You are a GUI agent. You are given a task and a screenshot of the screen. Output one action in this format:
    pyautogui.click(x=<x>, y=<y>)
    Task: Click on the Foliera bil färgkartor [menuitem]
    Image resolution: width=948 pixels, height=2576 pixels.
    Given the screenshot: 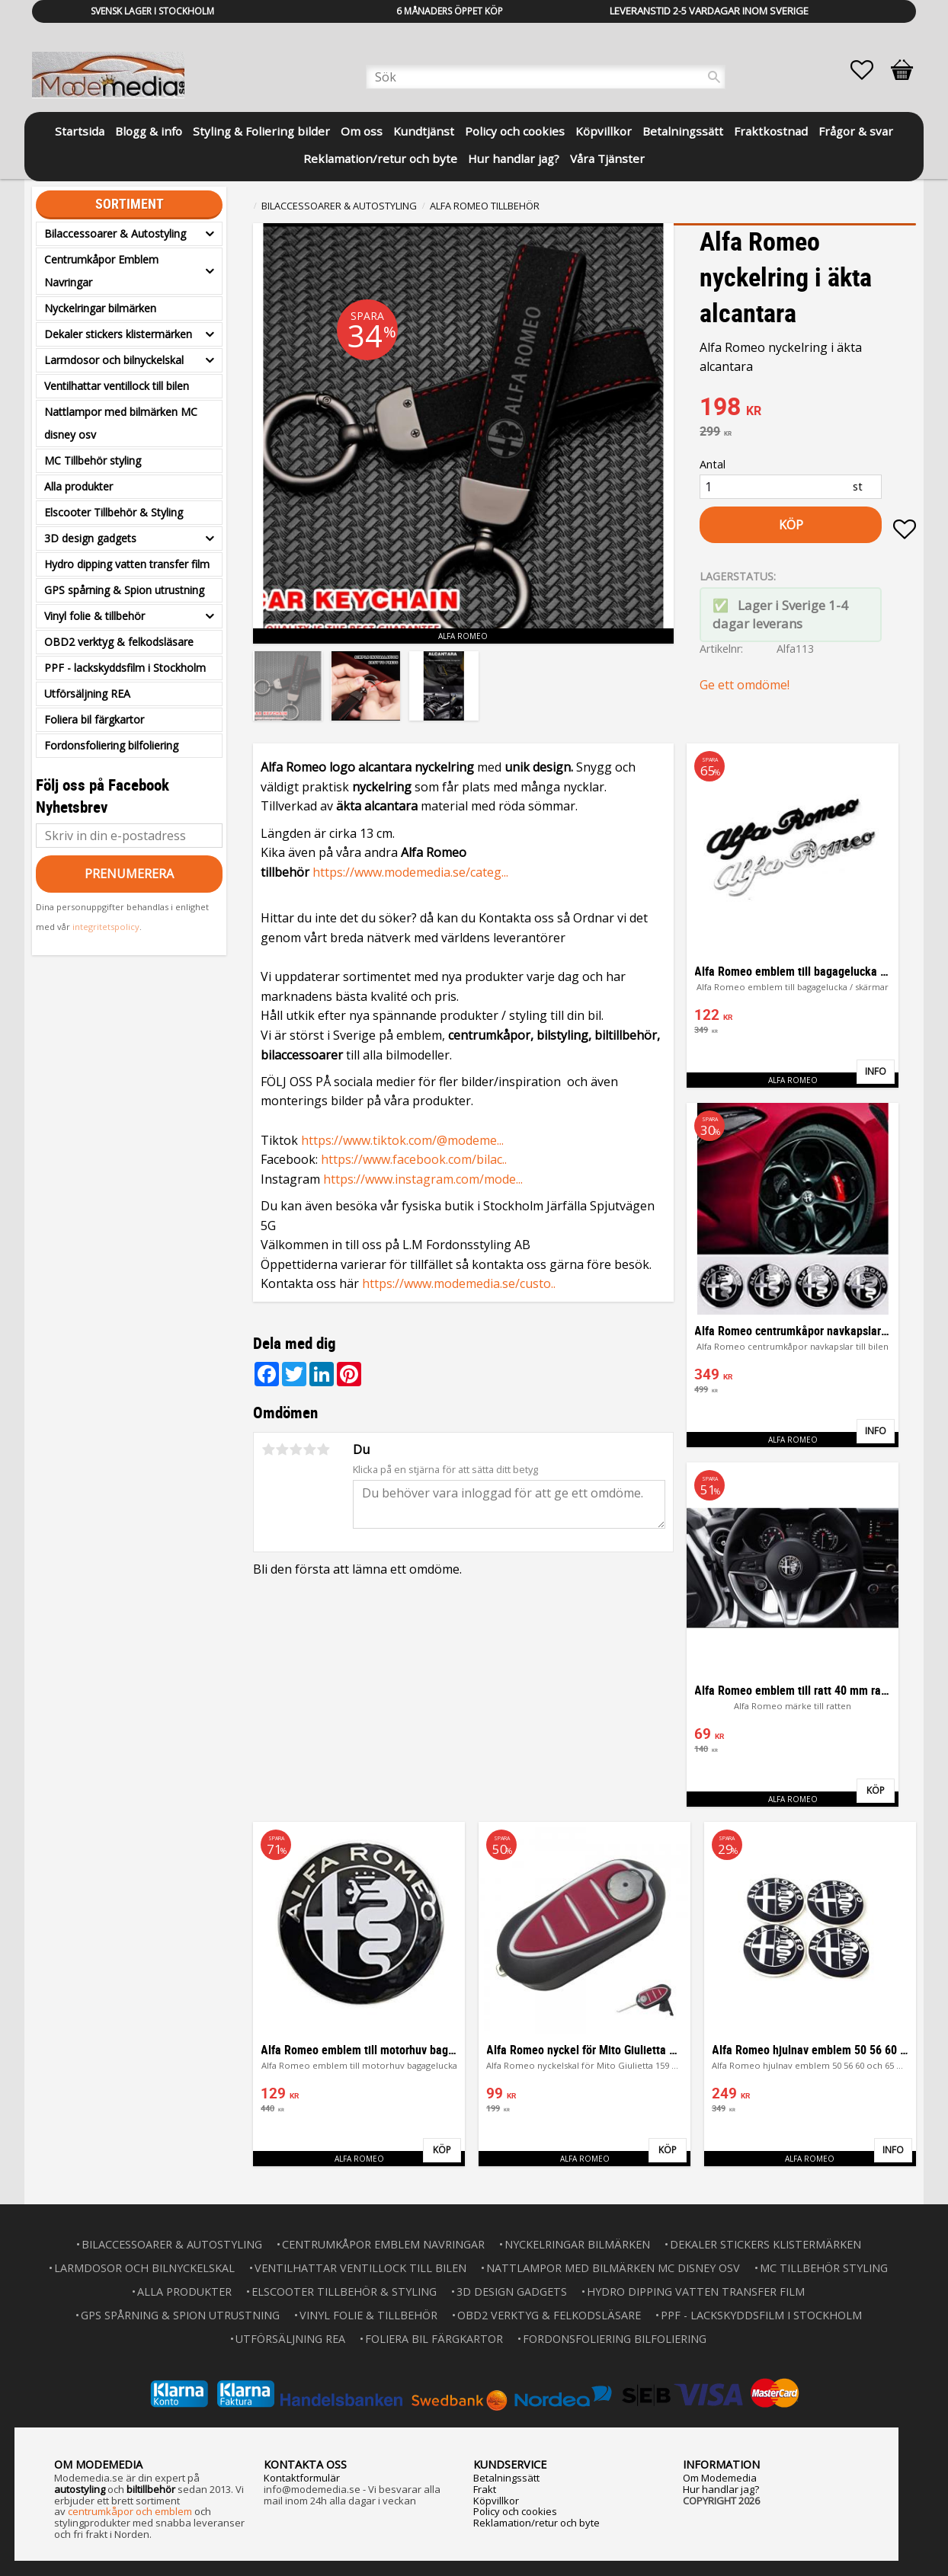 What is the action you would take?
    pyautogui.click(x=94, y=719)
    